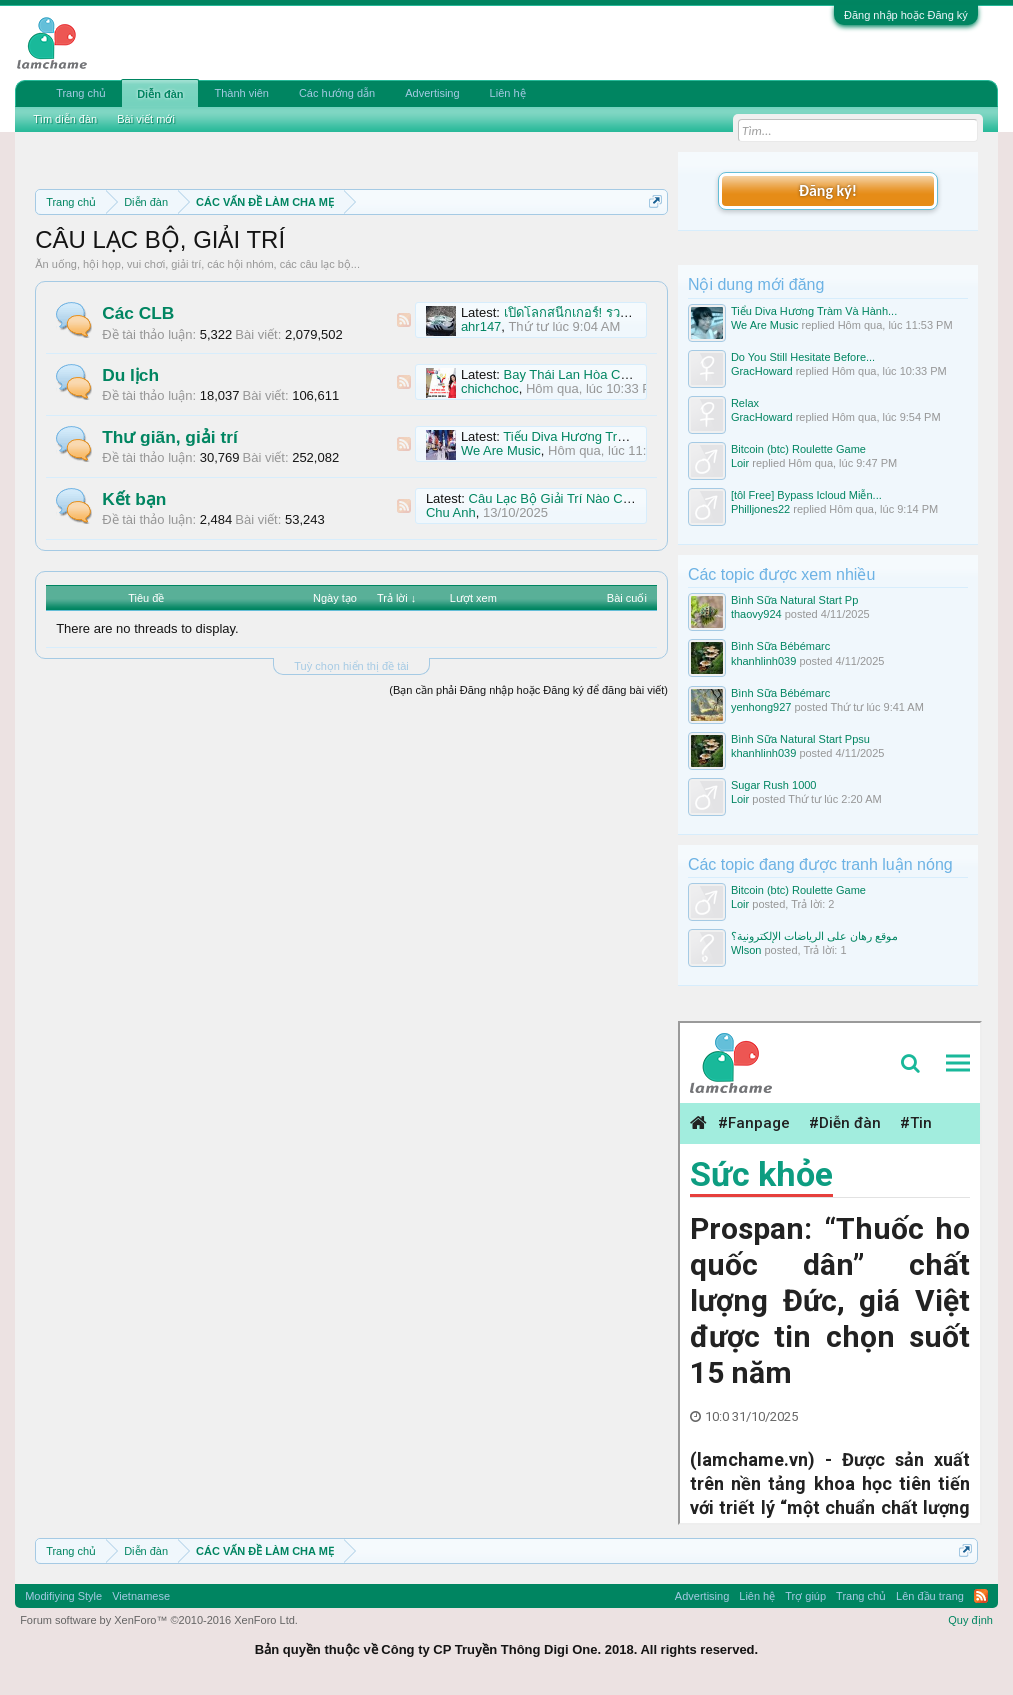 The width and height of the screenshot is (1013, 1695). Describe the element at coordinates (134, 499) in the screenshot. I see `Kết bạn` at that location.